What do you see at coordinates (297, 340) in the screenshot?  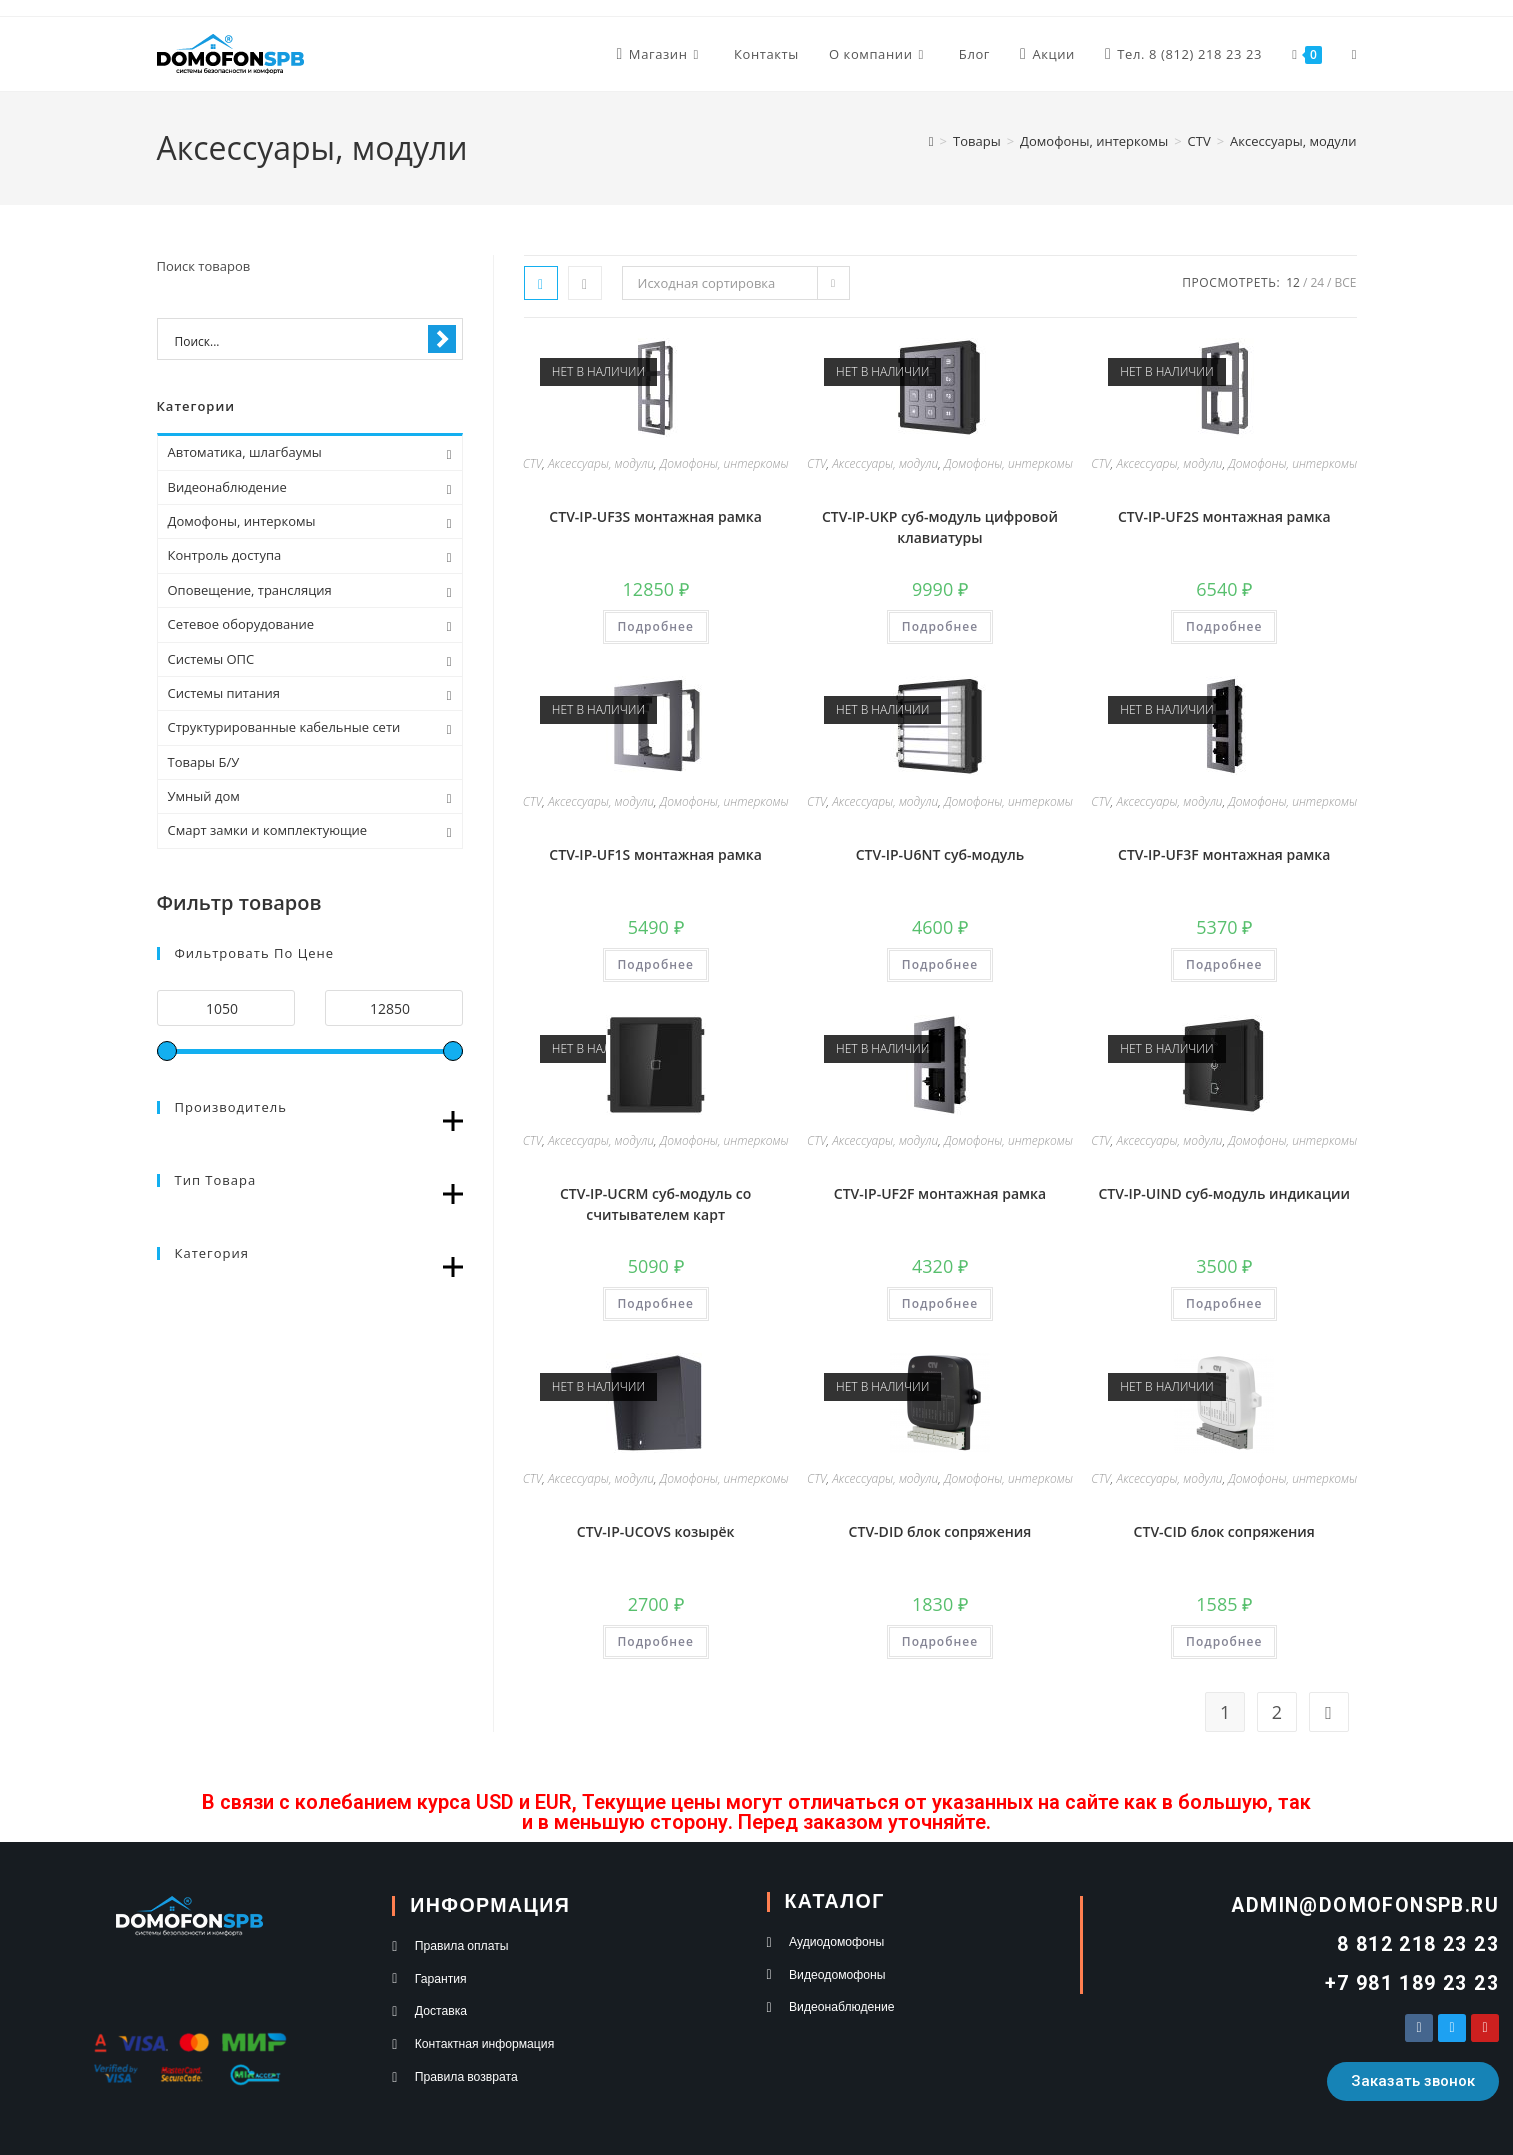 I see `[Search input 1]` at bounding box center [297, 340].